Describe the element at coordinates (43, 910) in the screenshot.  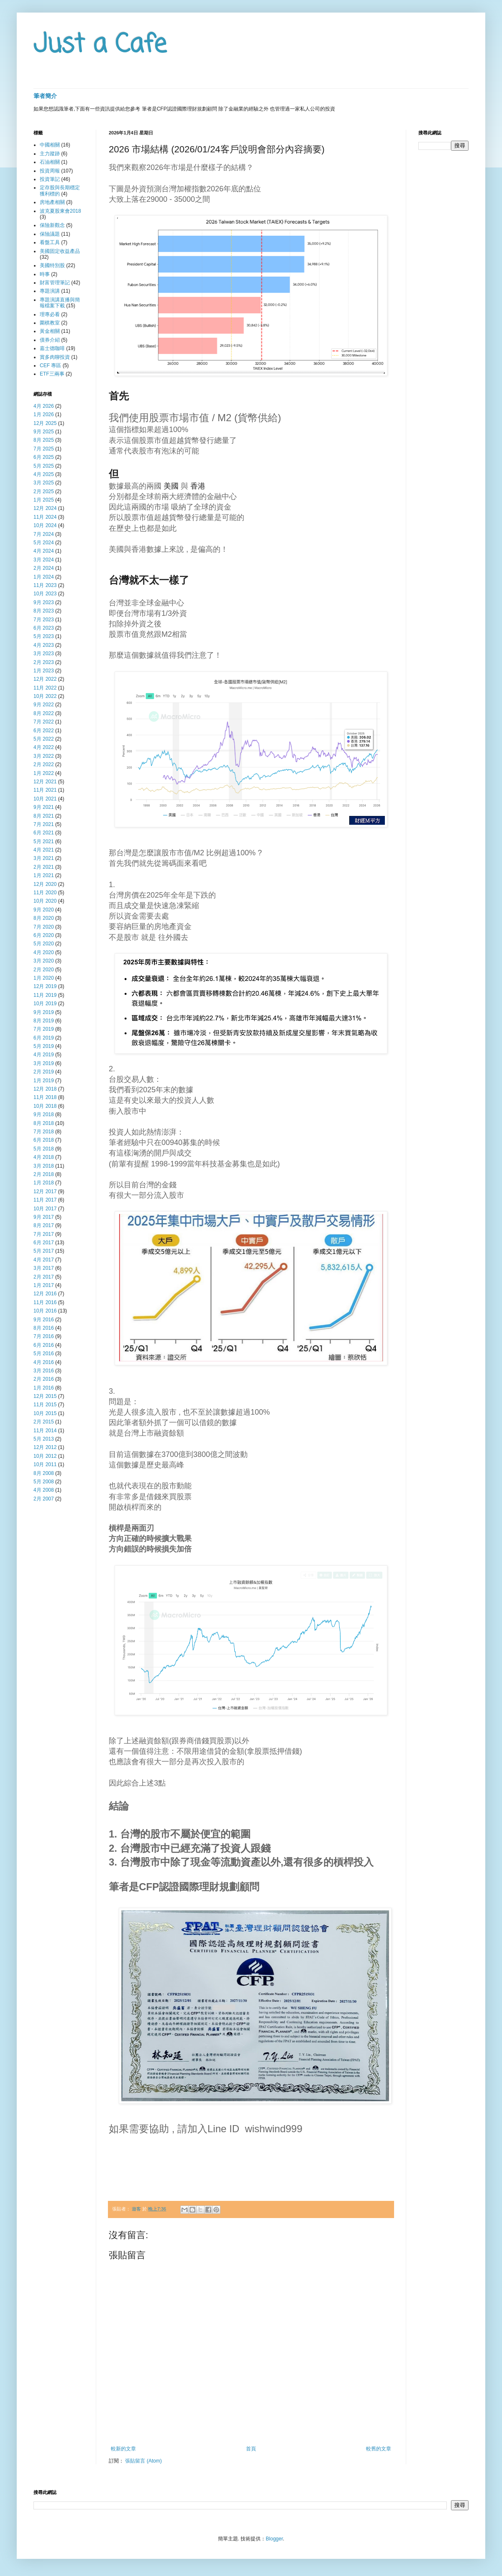
I see `9月 2020` at that location.